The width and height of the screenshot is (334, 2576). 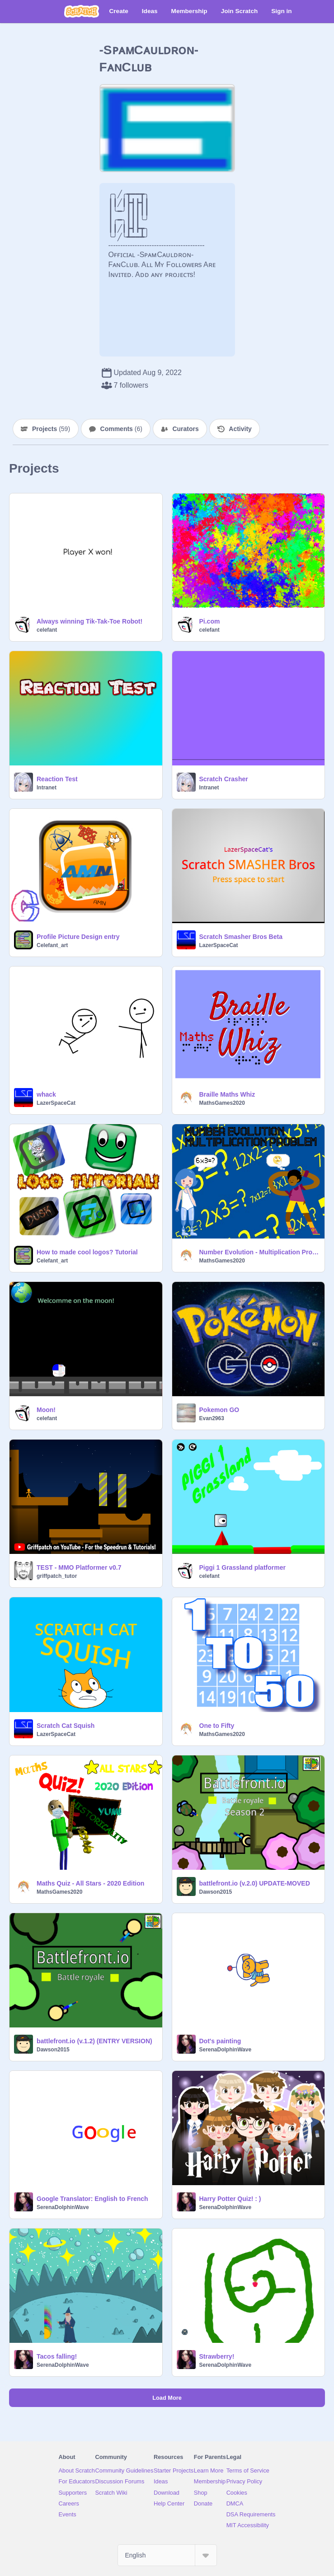 What do you see at coordinates (47, 630) in the screenshot?
I see `celefant` at bounding box center [47, 630].